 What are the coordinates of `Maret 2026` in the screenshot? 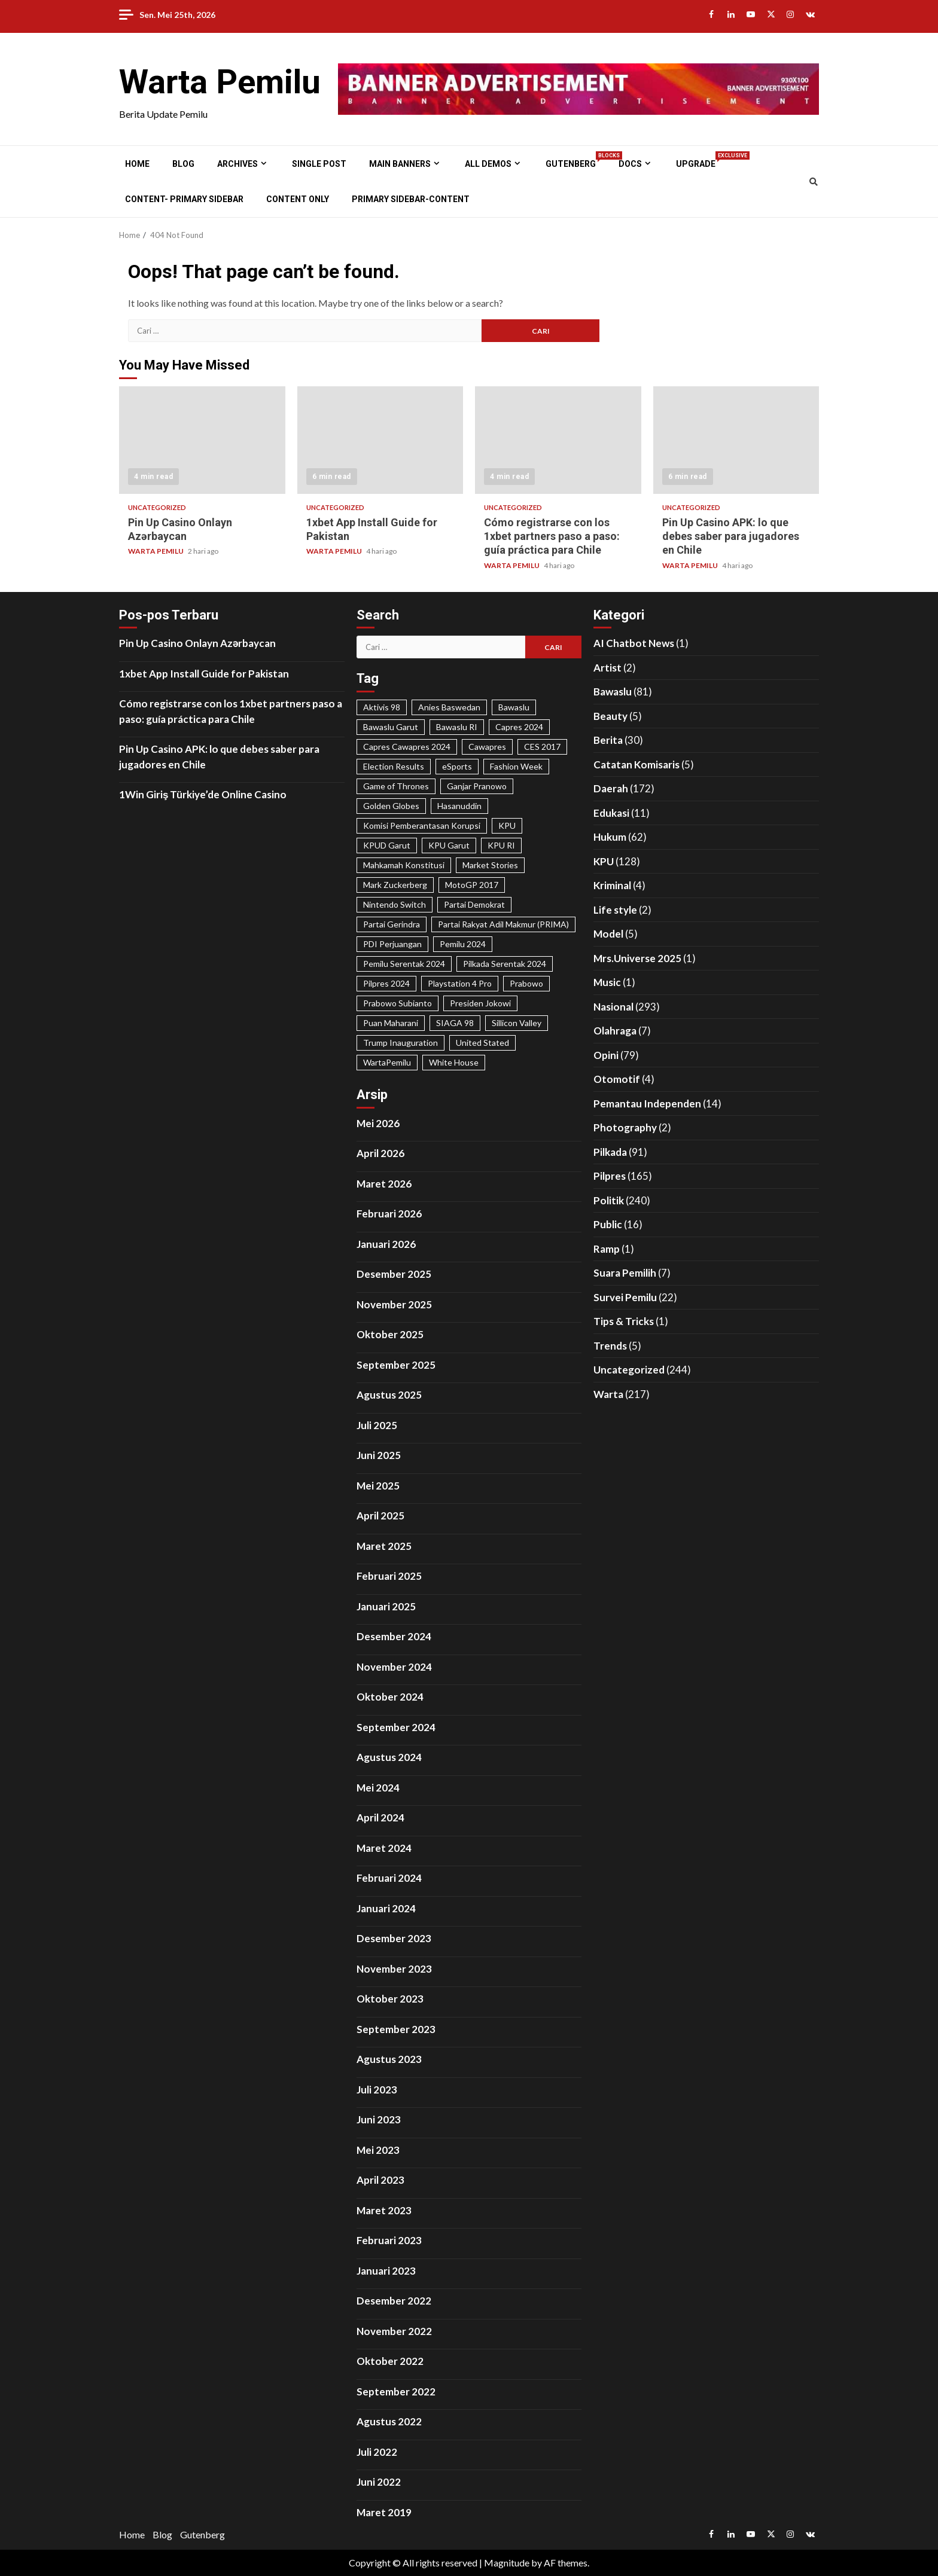 It's located at (384, 1183).